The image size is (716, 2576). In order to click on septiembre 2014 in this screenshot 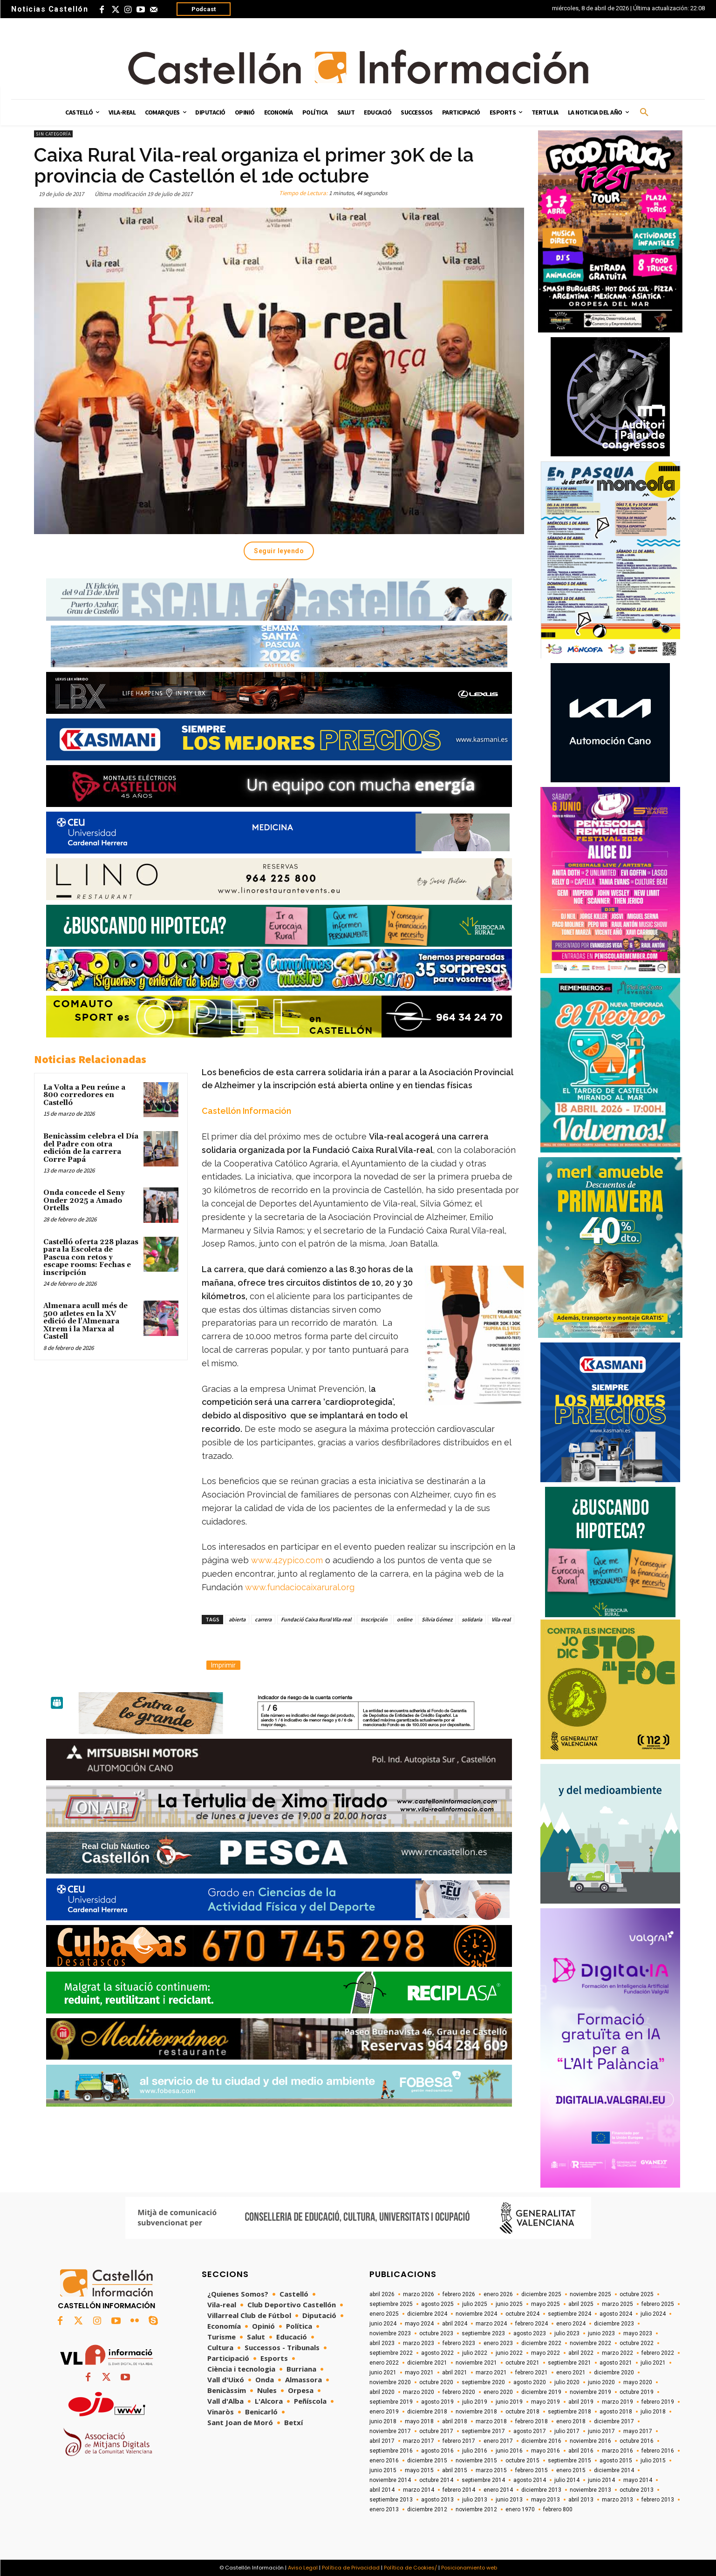, I will do `click(483, 2480)`.